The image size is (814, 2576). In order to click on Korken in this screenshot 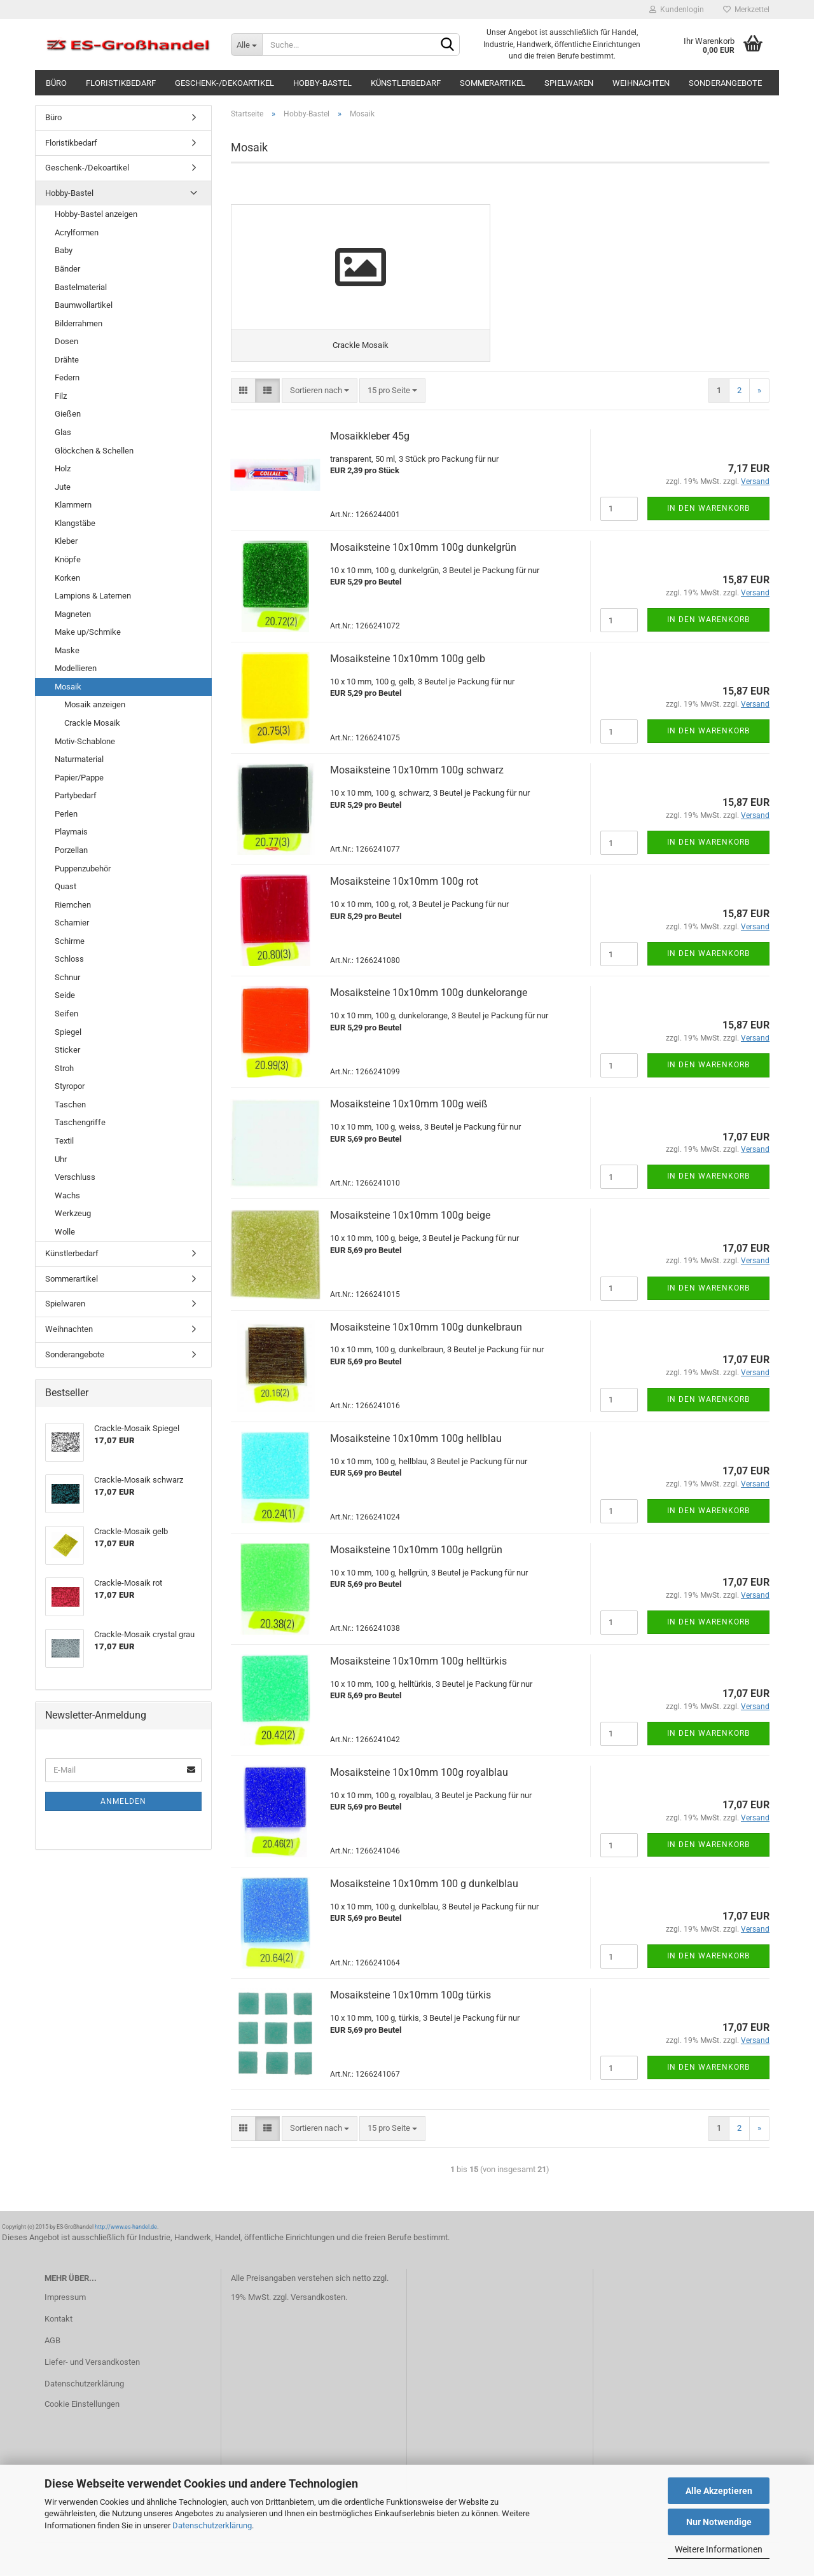, I will do `click(67, 578)`.